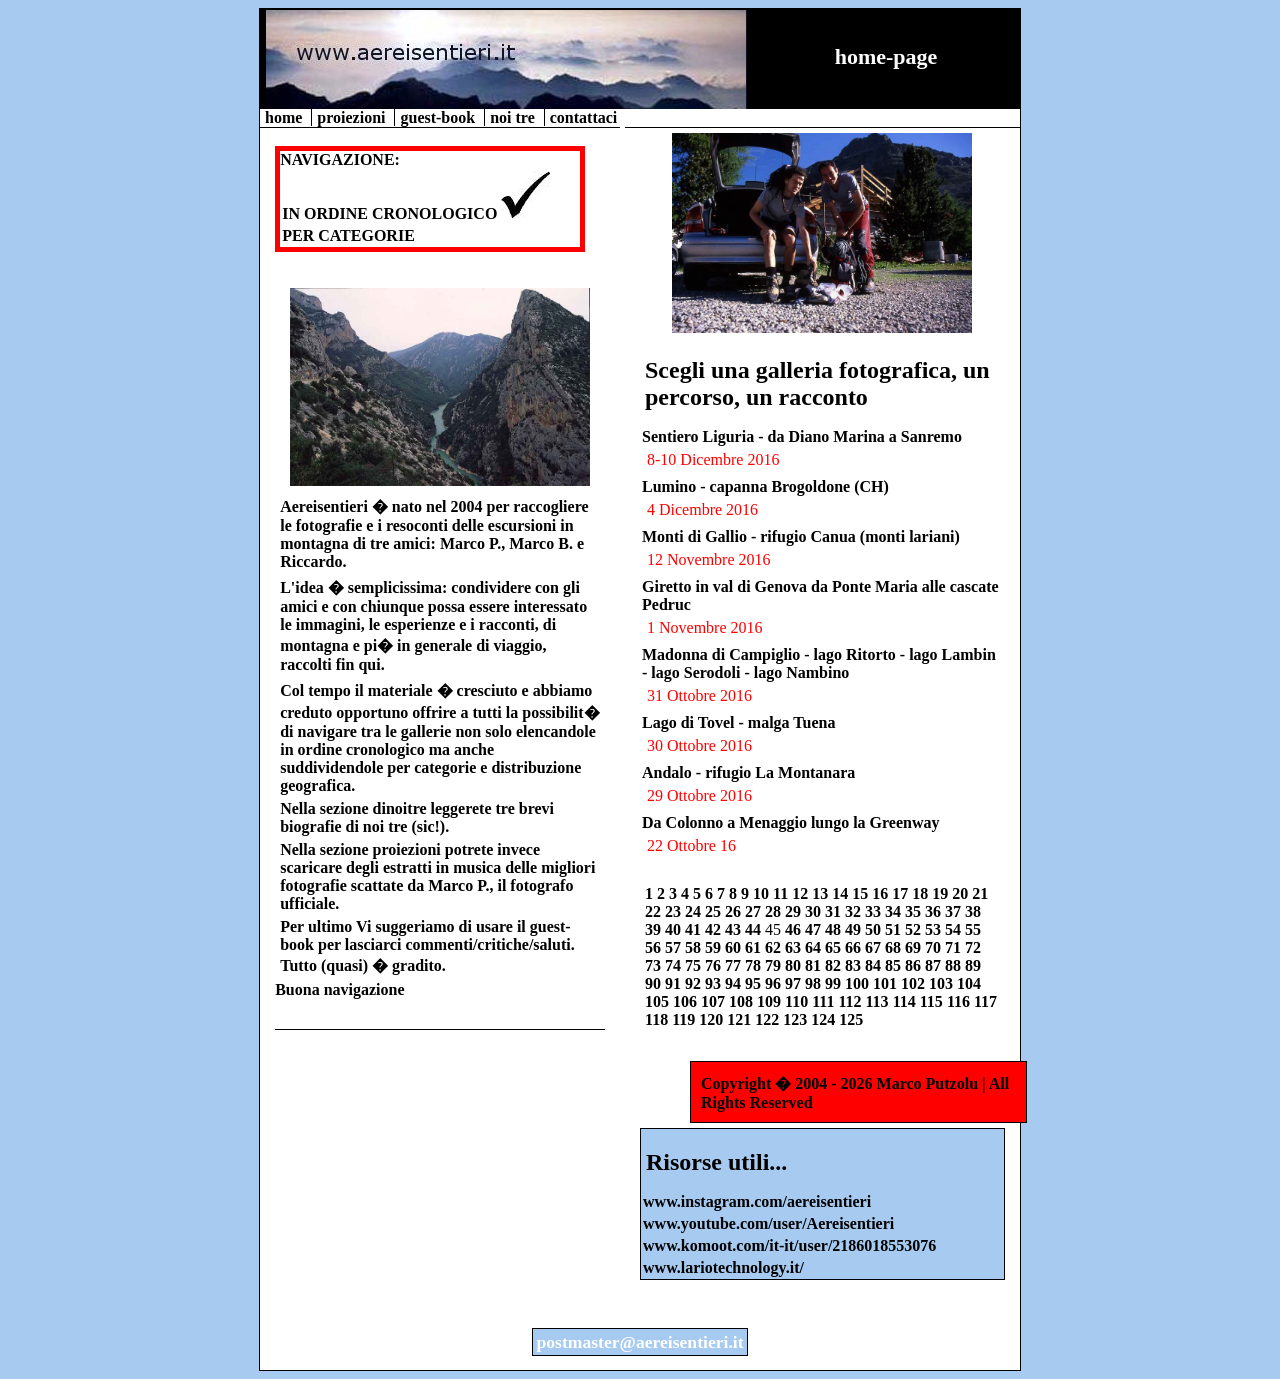  Describe the element at coordinates (960, 1001) in the screenshot. I see `116` at that location.